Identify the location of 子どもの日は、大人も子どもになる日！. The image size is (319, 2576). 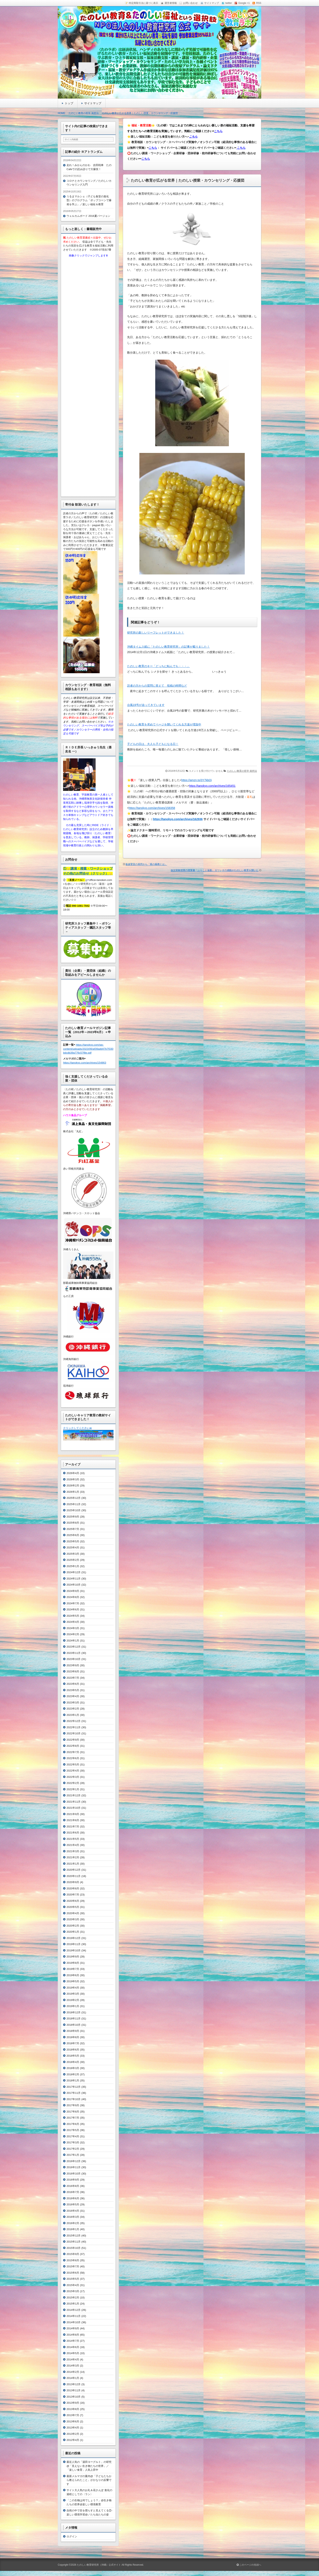
(152, 744).